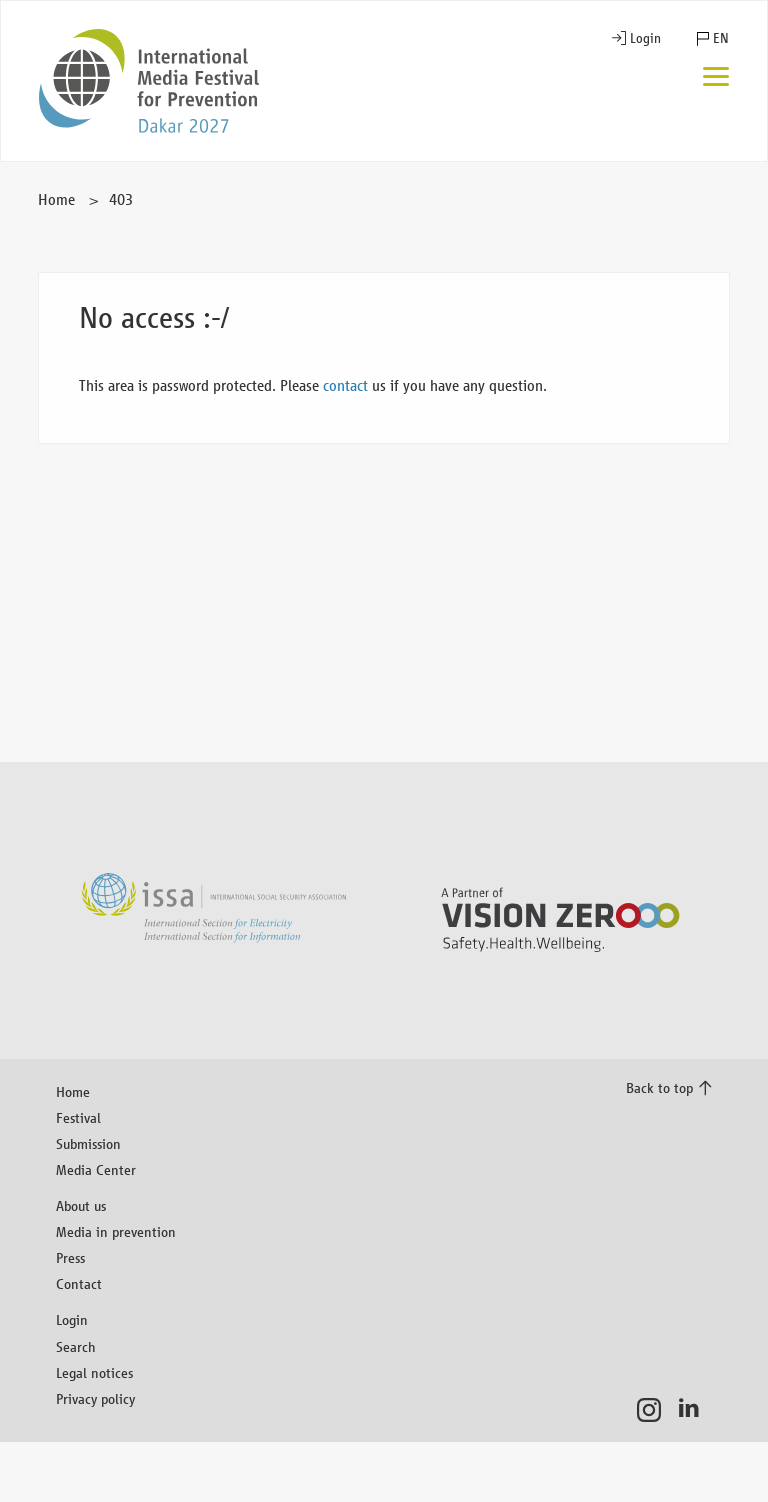  Describe the element at coordinates (721, 38) in the screenshot. I see `EN [button]` at that location.